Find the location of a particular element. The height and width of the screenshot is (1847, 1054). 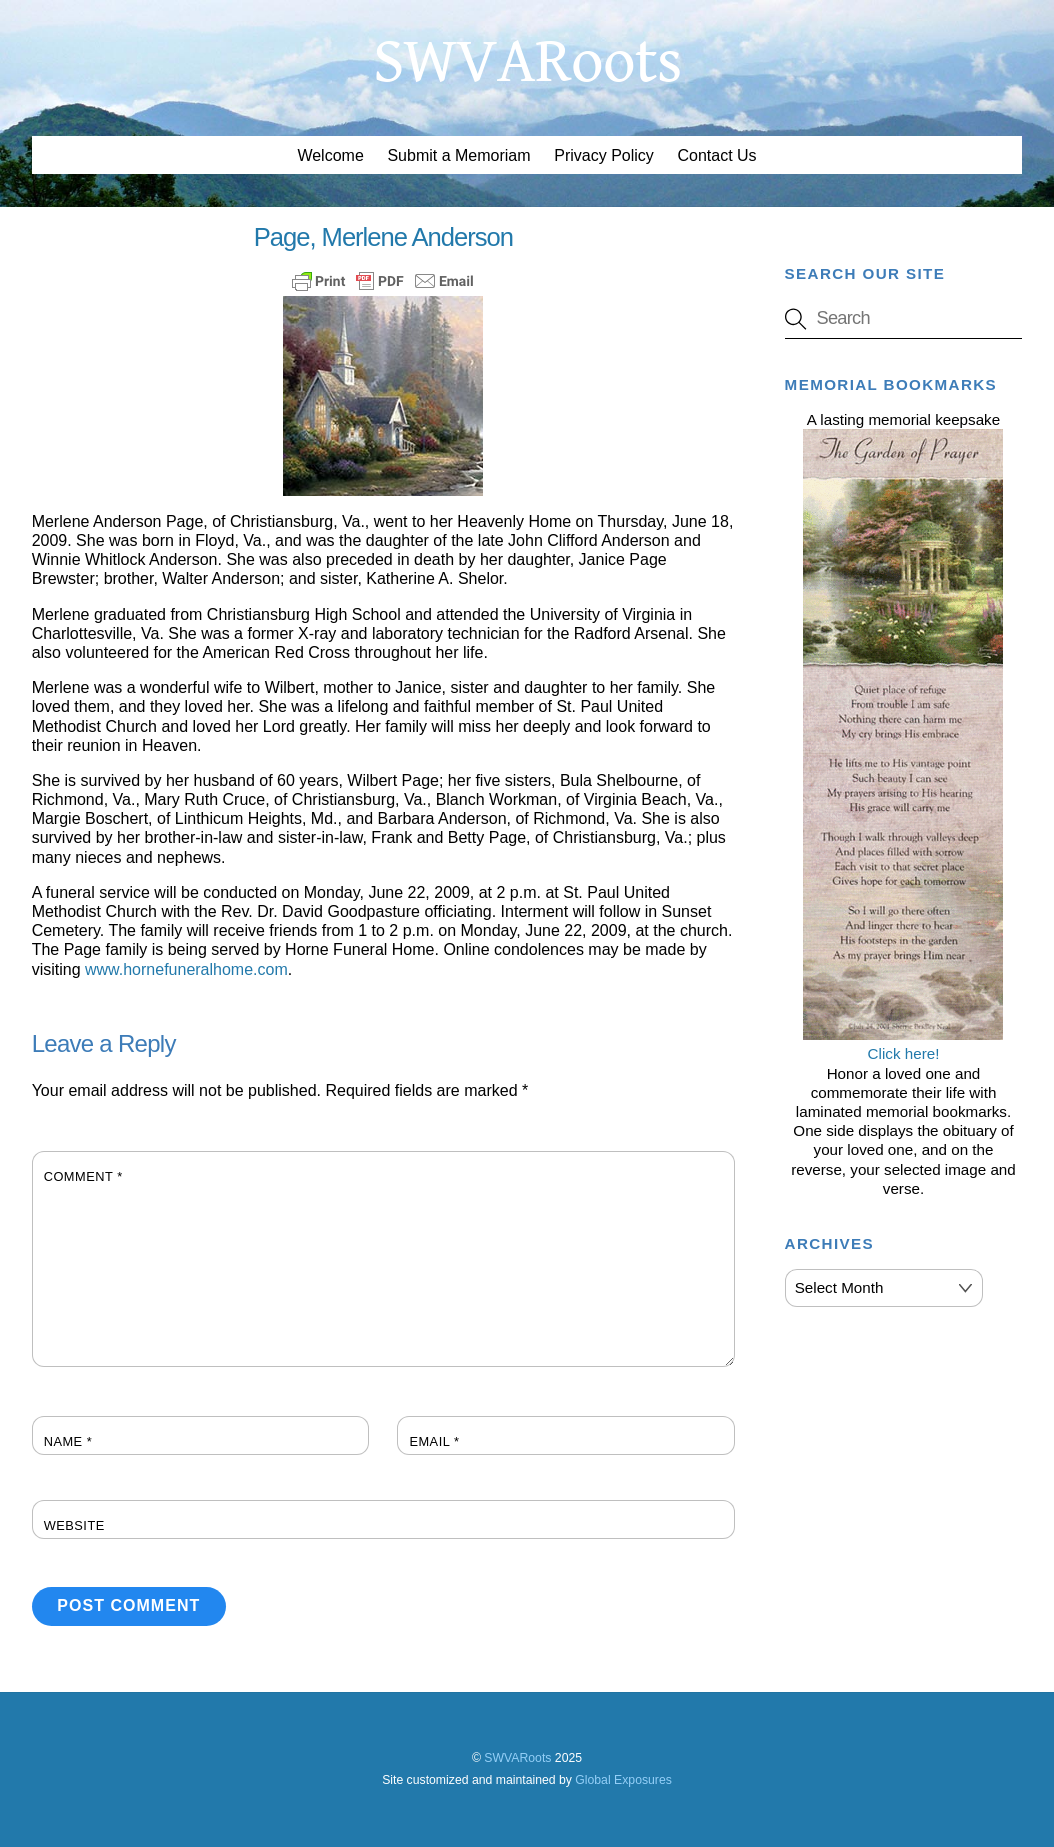

Comment is located at coordinates (83, 1176).